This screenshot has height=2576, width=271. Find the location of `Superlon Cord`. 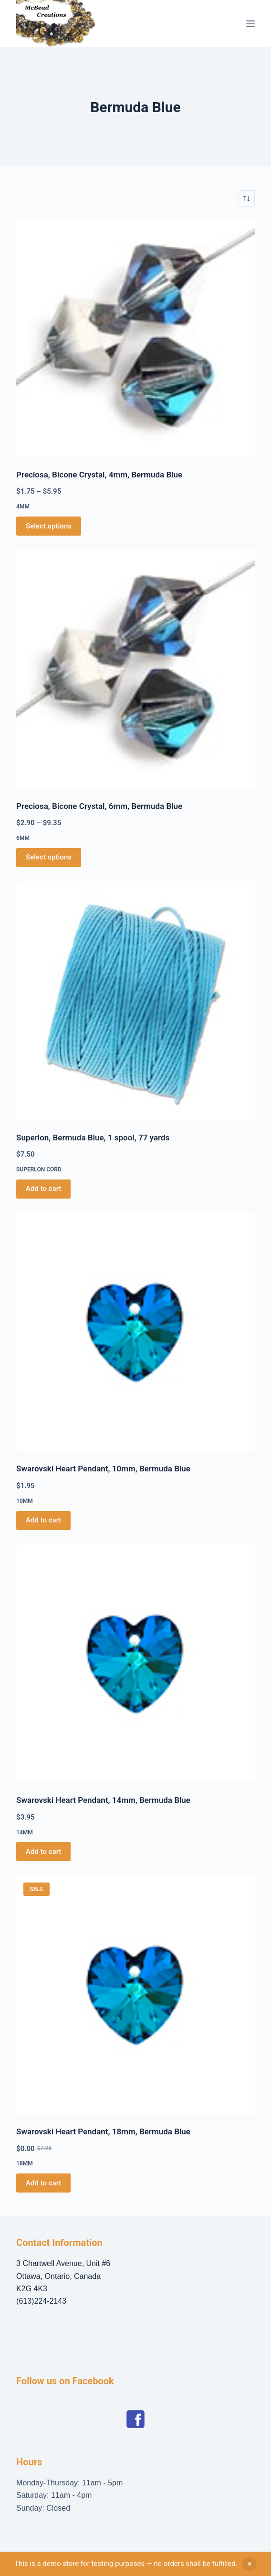

Superlon Cord is located at coordinates (39, 1169).